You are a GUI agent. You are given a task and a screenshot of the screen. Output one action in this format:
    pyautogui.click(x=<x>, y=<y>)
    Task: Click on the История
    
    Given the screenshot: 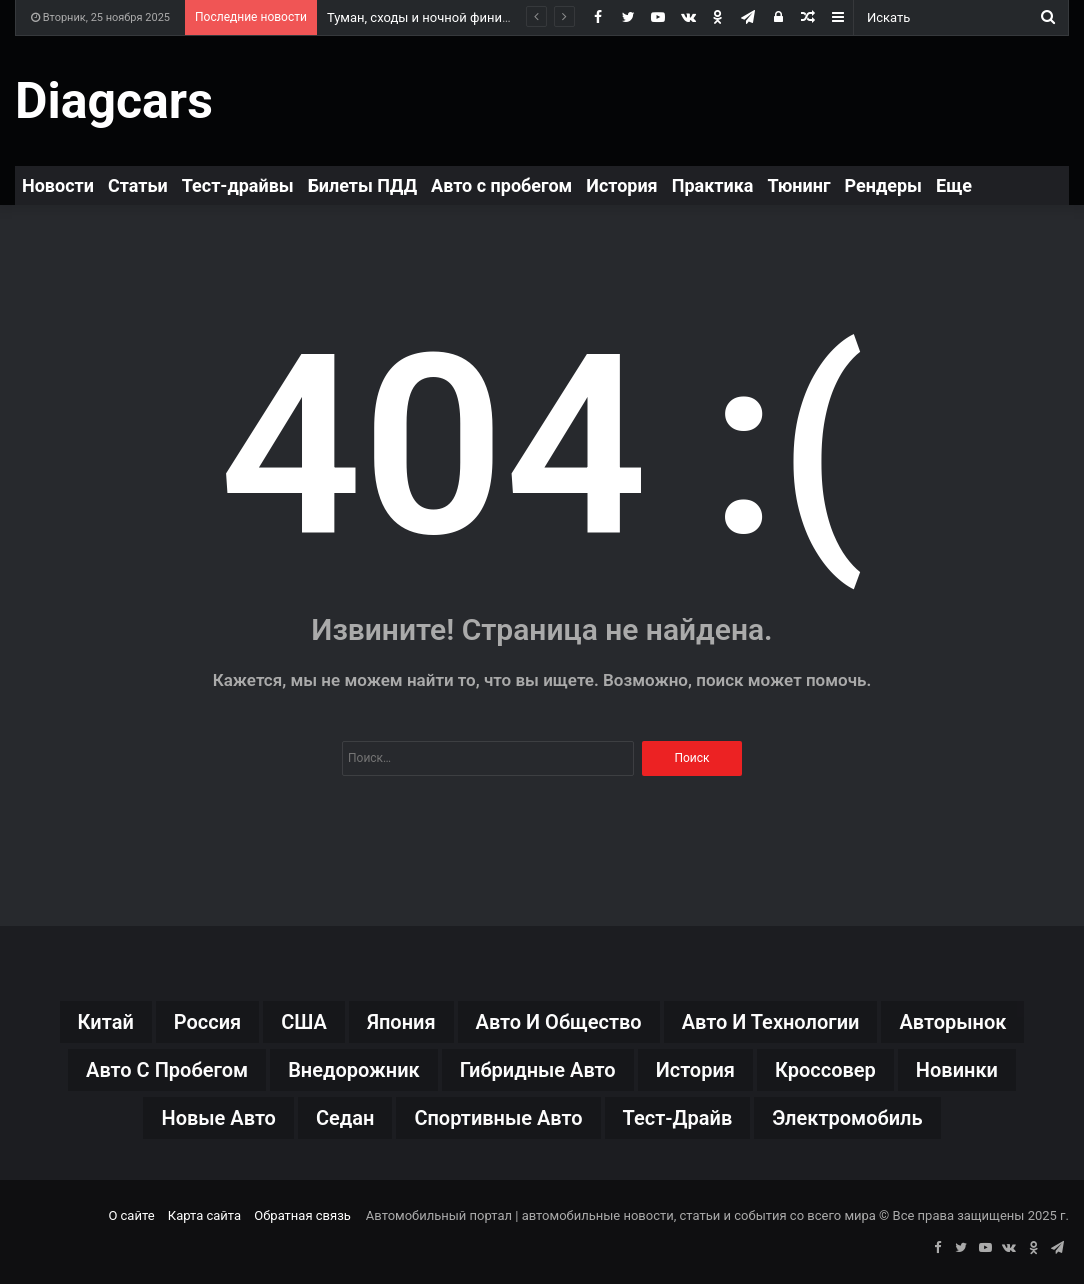 What is the action you would take?
    pyautogui.click(x=621, y=185)
    